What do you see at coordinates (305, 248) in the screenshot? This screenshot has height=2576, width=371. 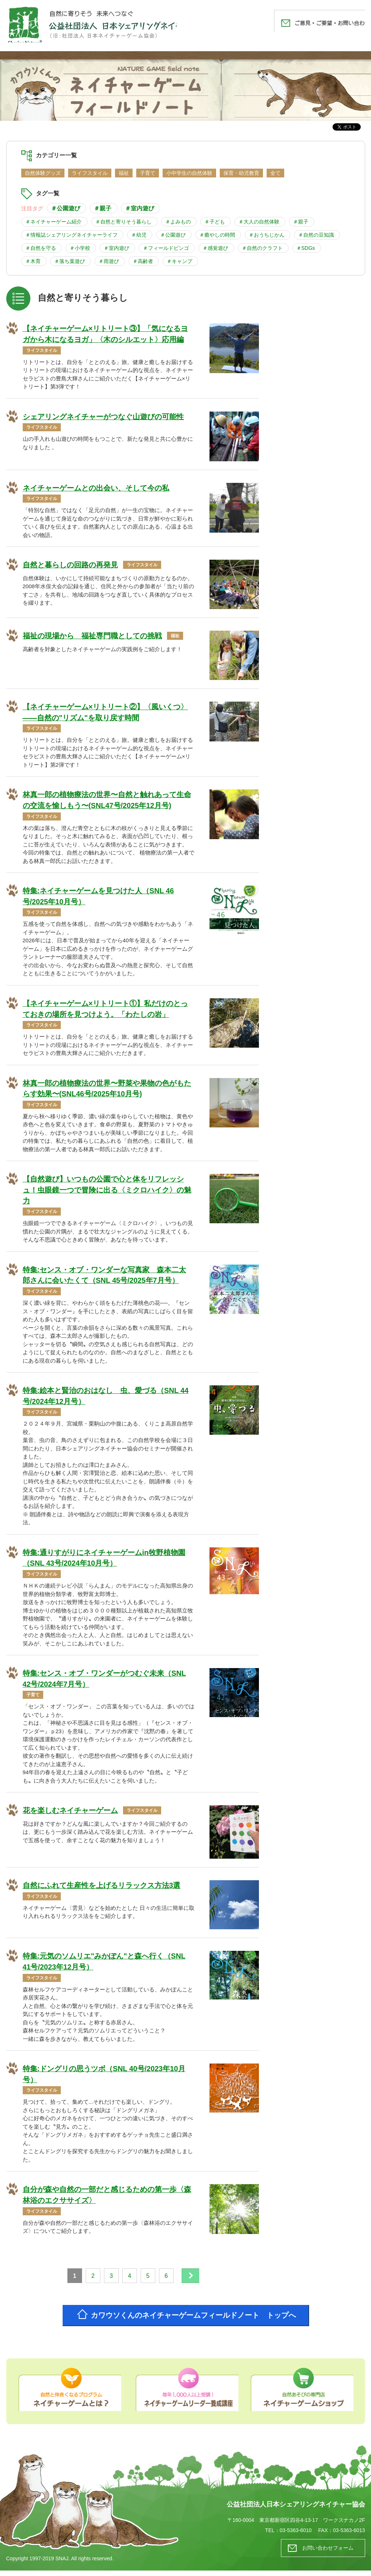 I see `＃SDGs` at bounding box center [305, 248].